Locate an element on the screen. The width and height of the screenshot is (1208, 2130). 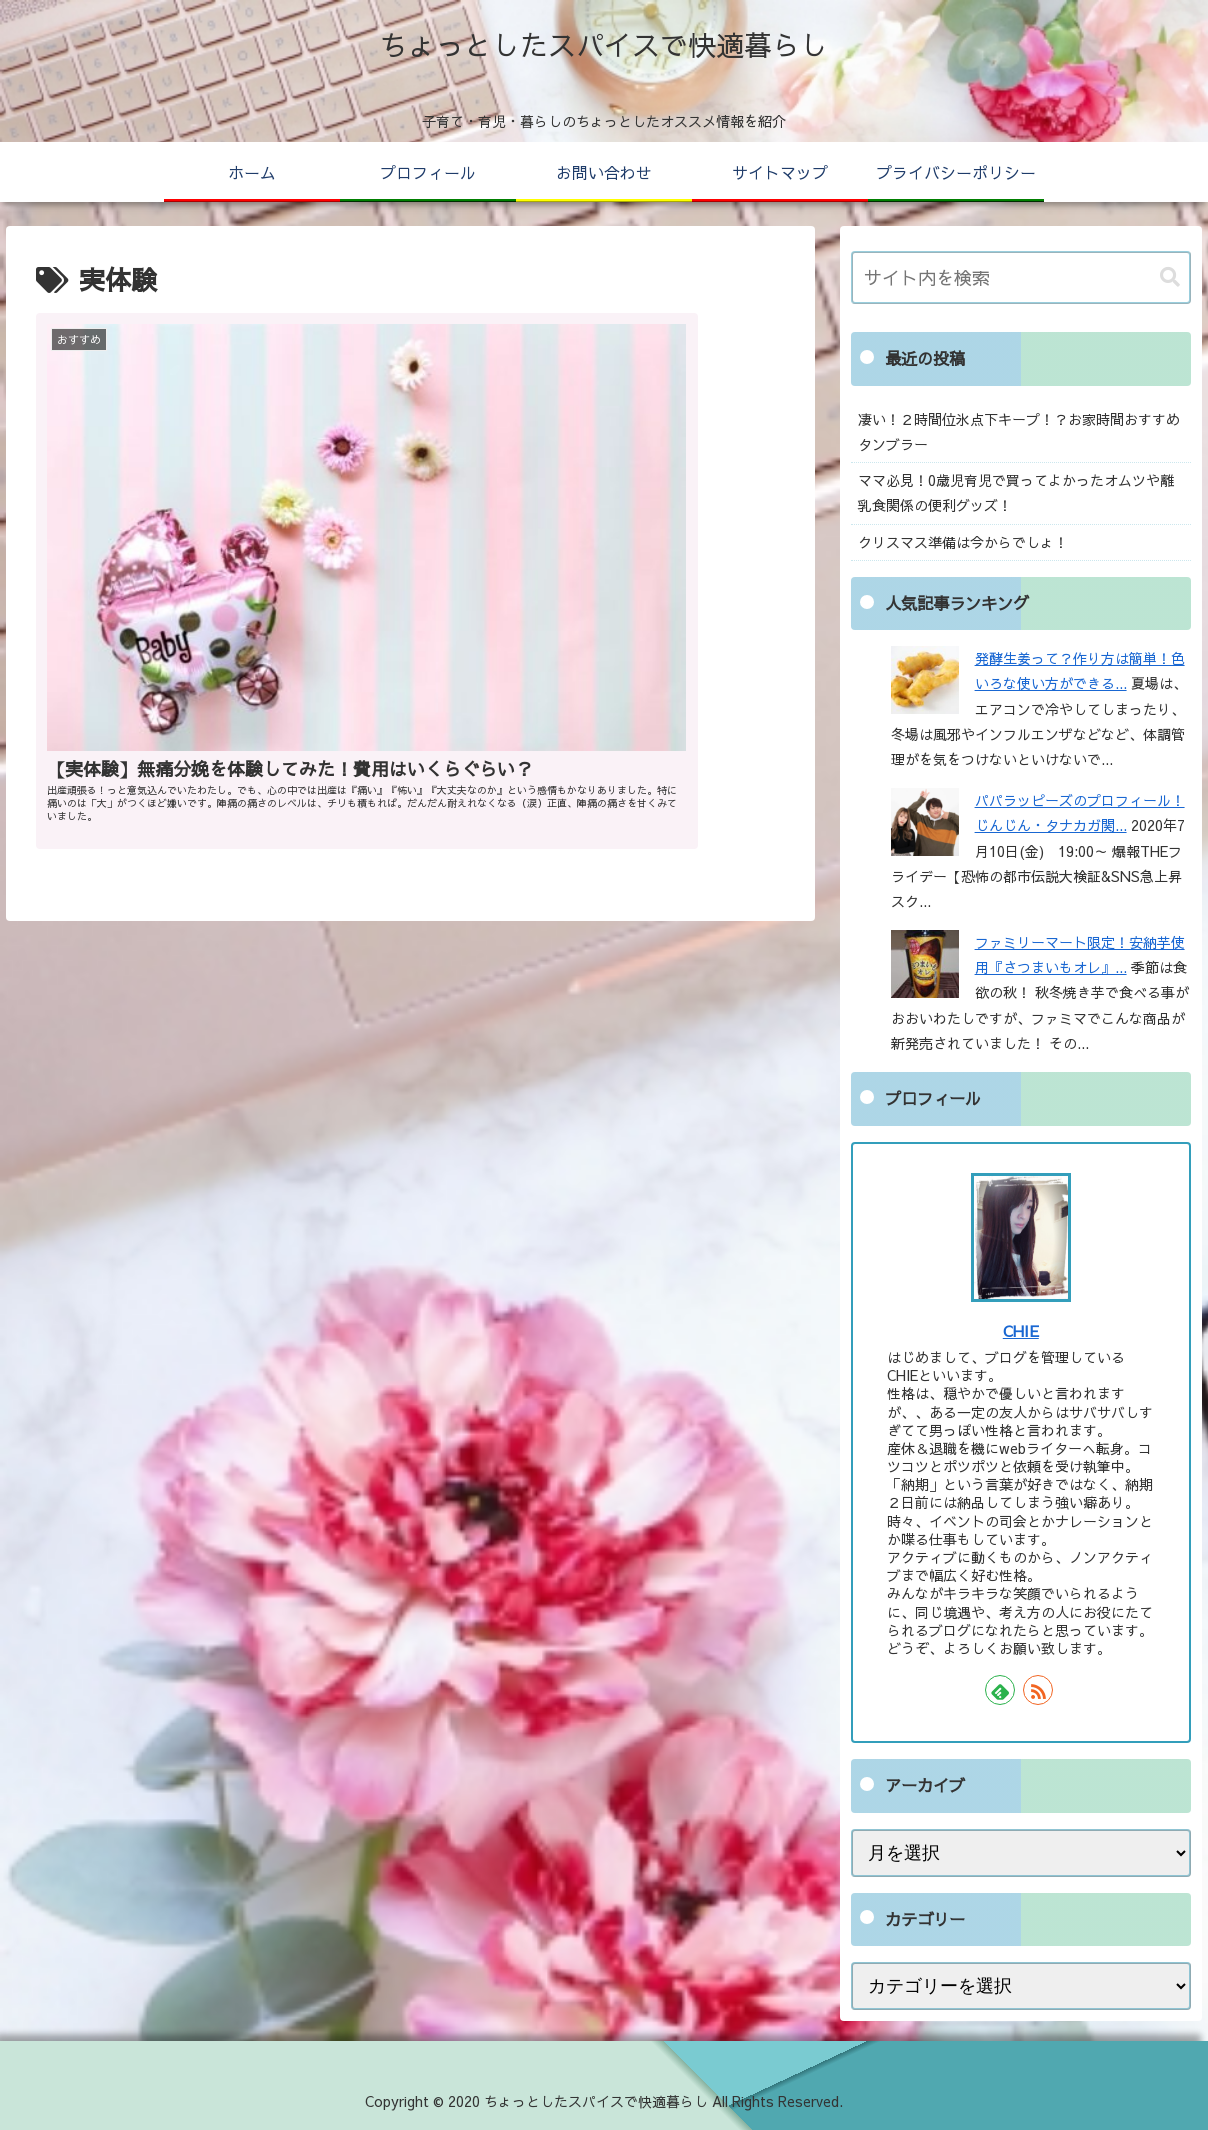
凄い！２時間位氷点下キープ！？お家時間おすすめタンブラー is located at coordinates (1019, 431).